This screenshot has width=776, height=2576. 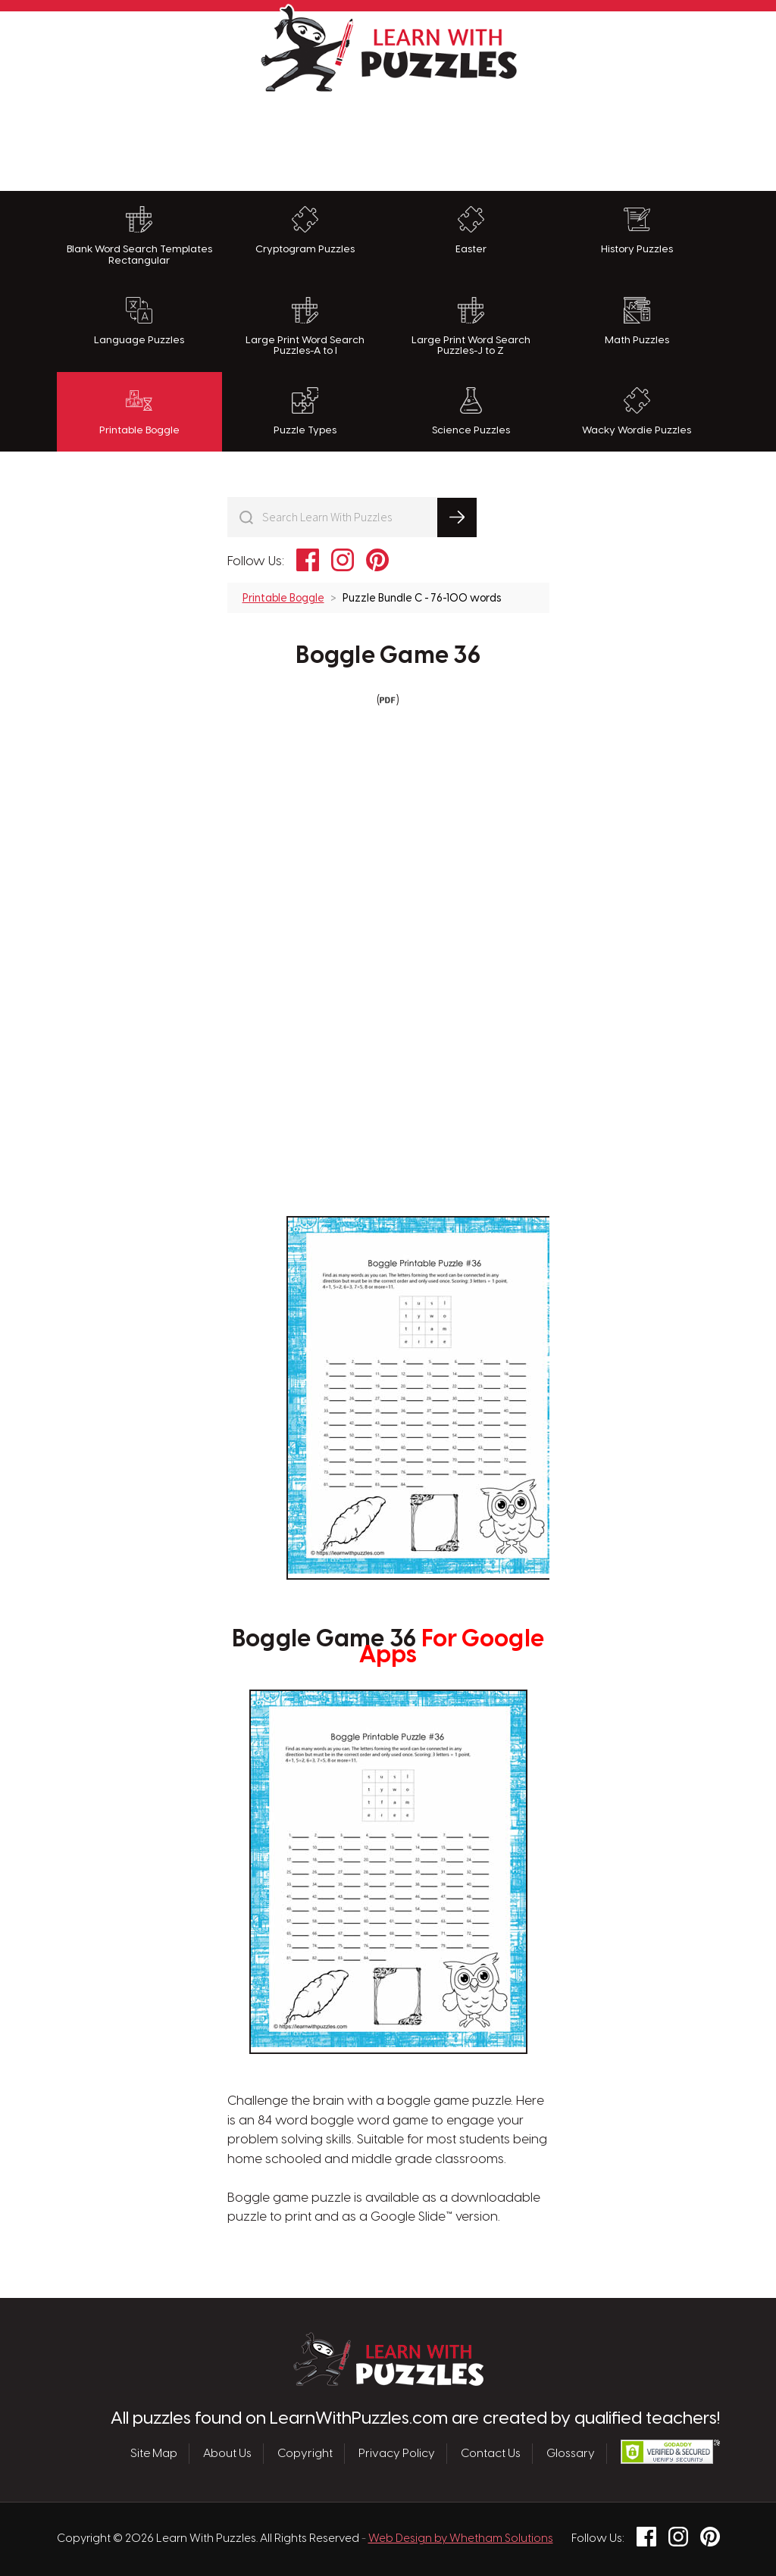 What do you see at coordinates (396, 2453) in the screenshot?
I see `Privacy Policy` at bounding box center [396, 2453].